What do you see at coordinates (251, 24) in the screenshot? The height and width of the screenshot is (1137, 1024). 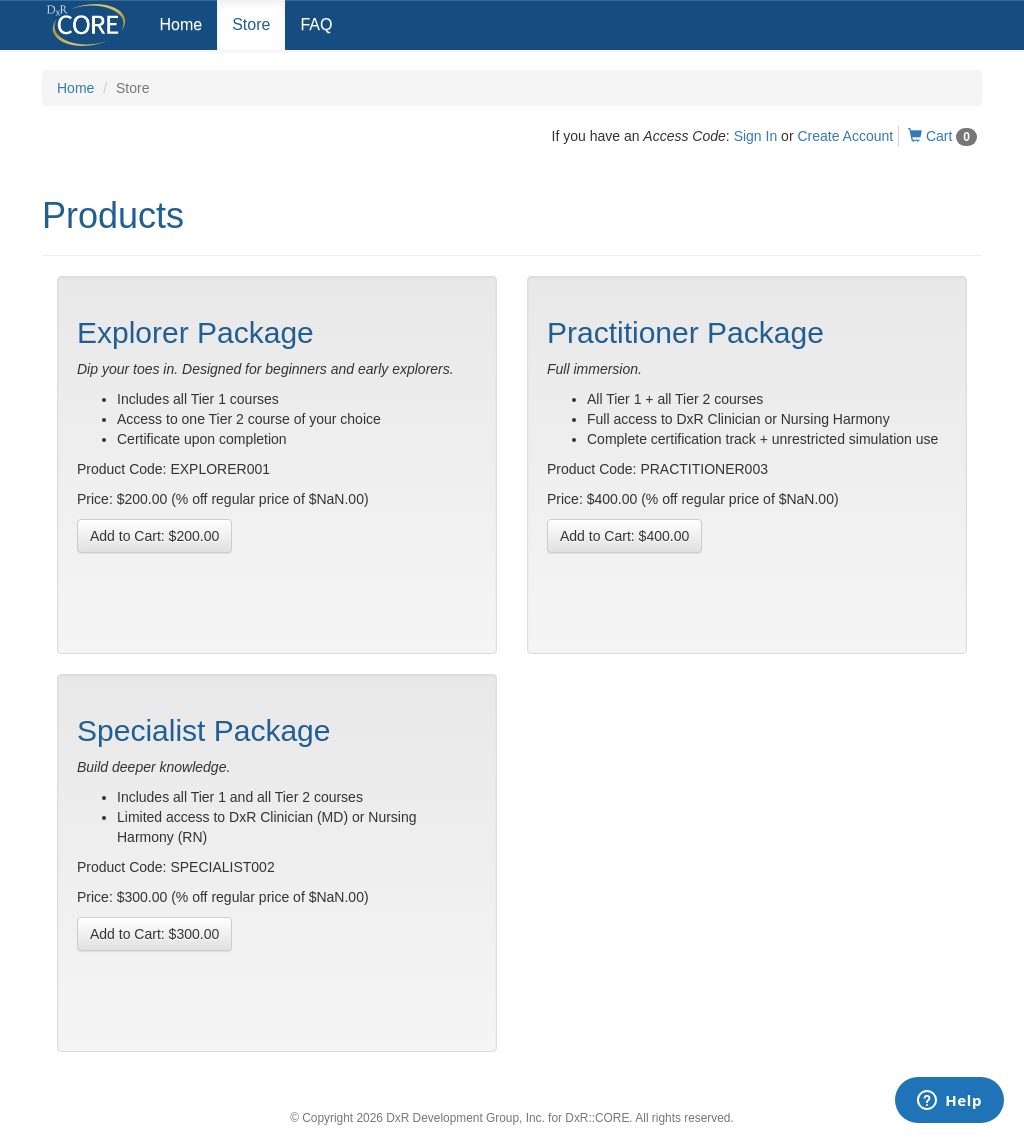 I see `Store` at bounding box center [251, 24].